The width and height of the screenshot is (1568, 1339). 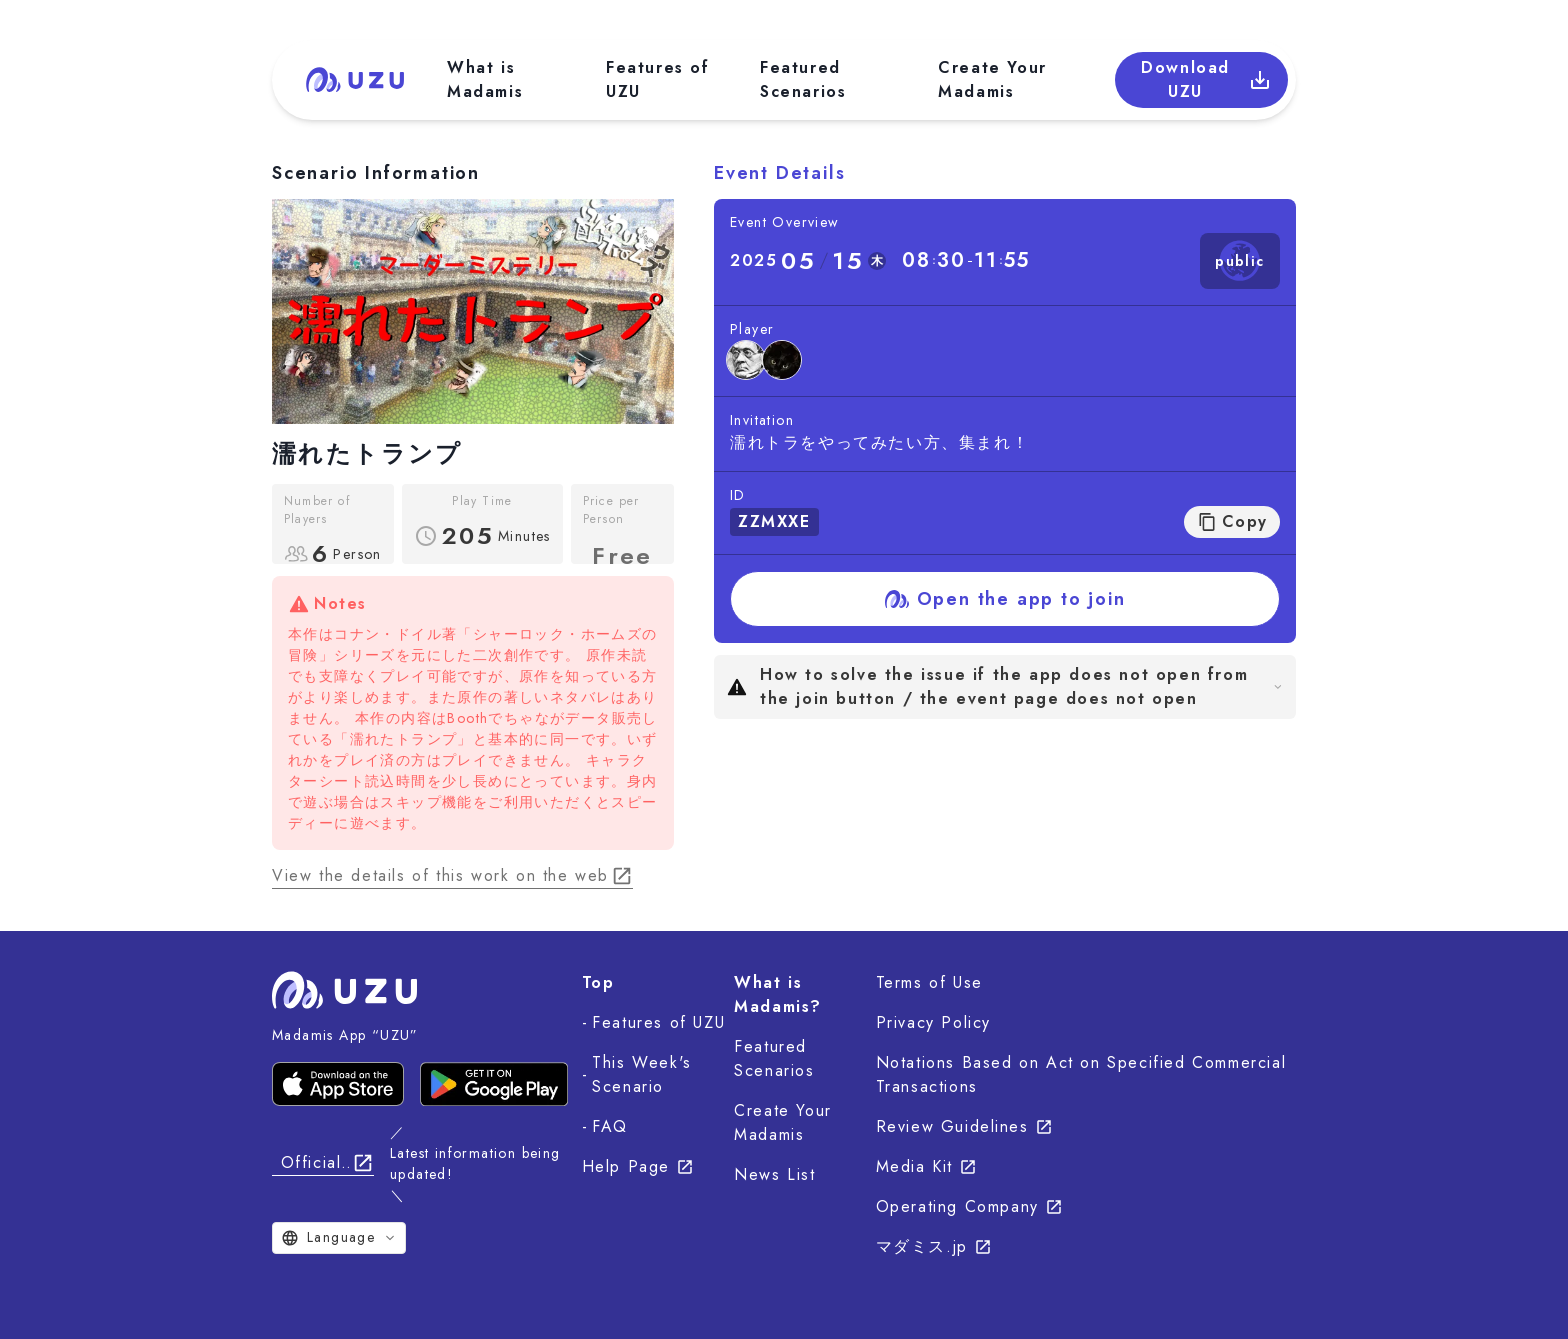 I want to click on Featured Scenarios, so click(x=803, y=79).